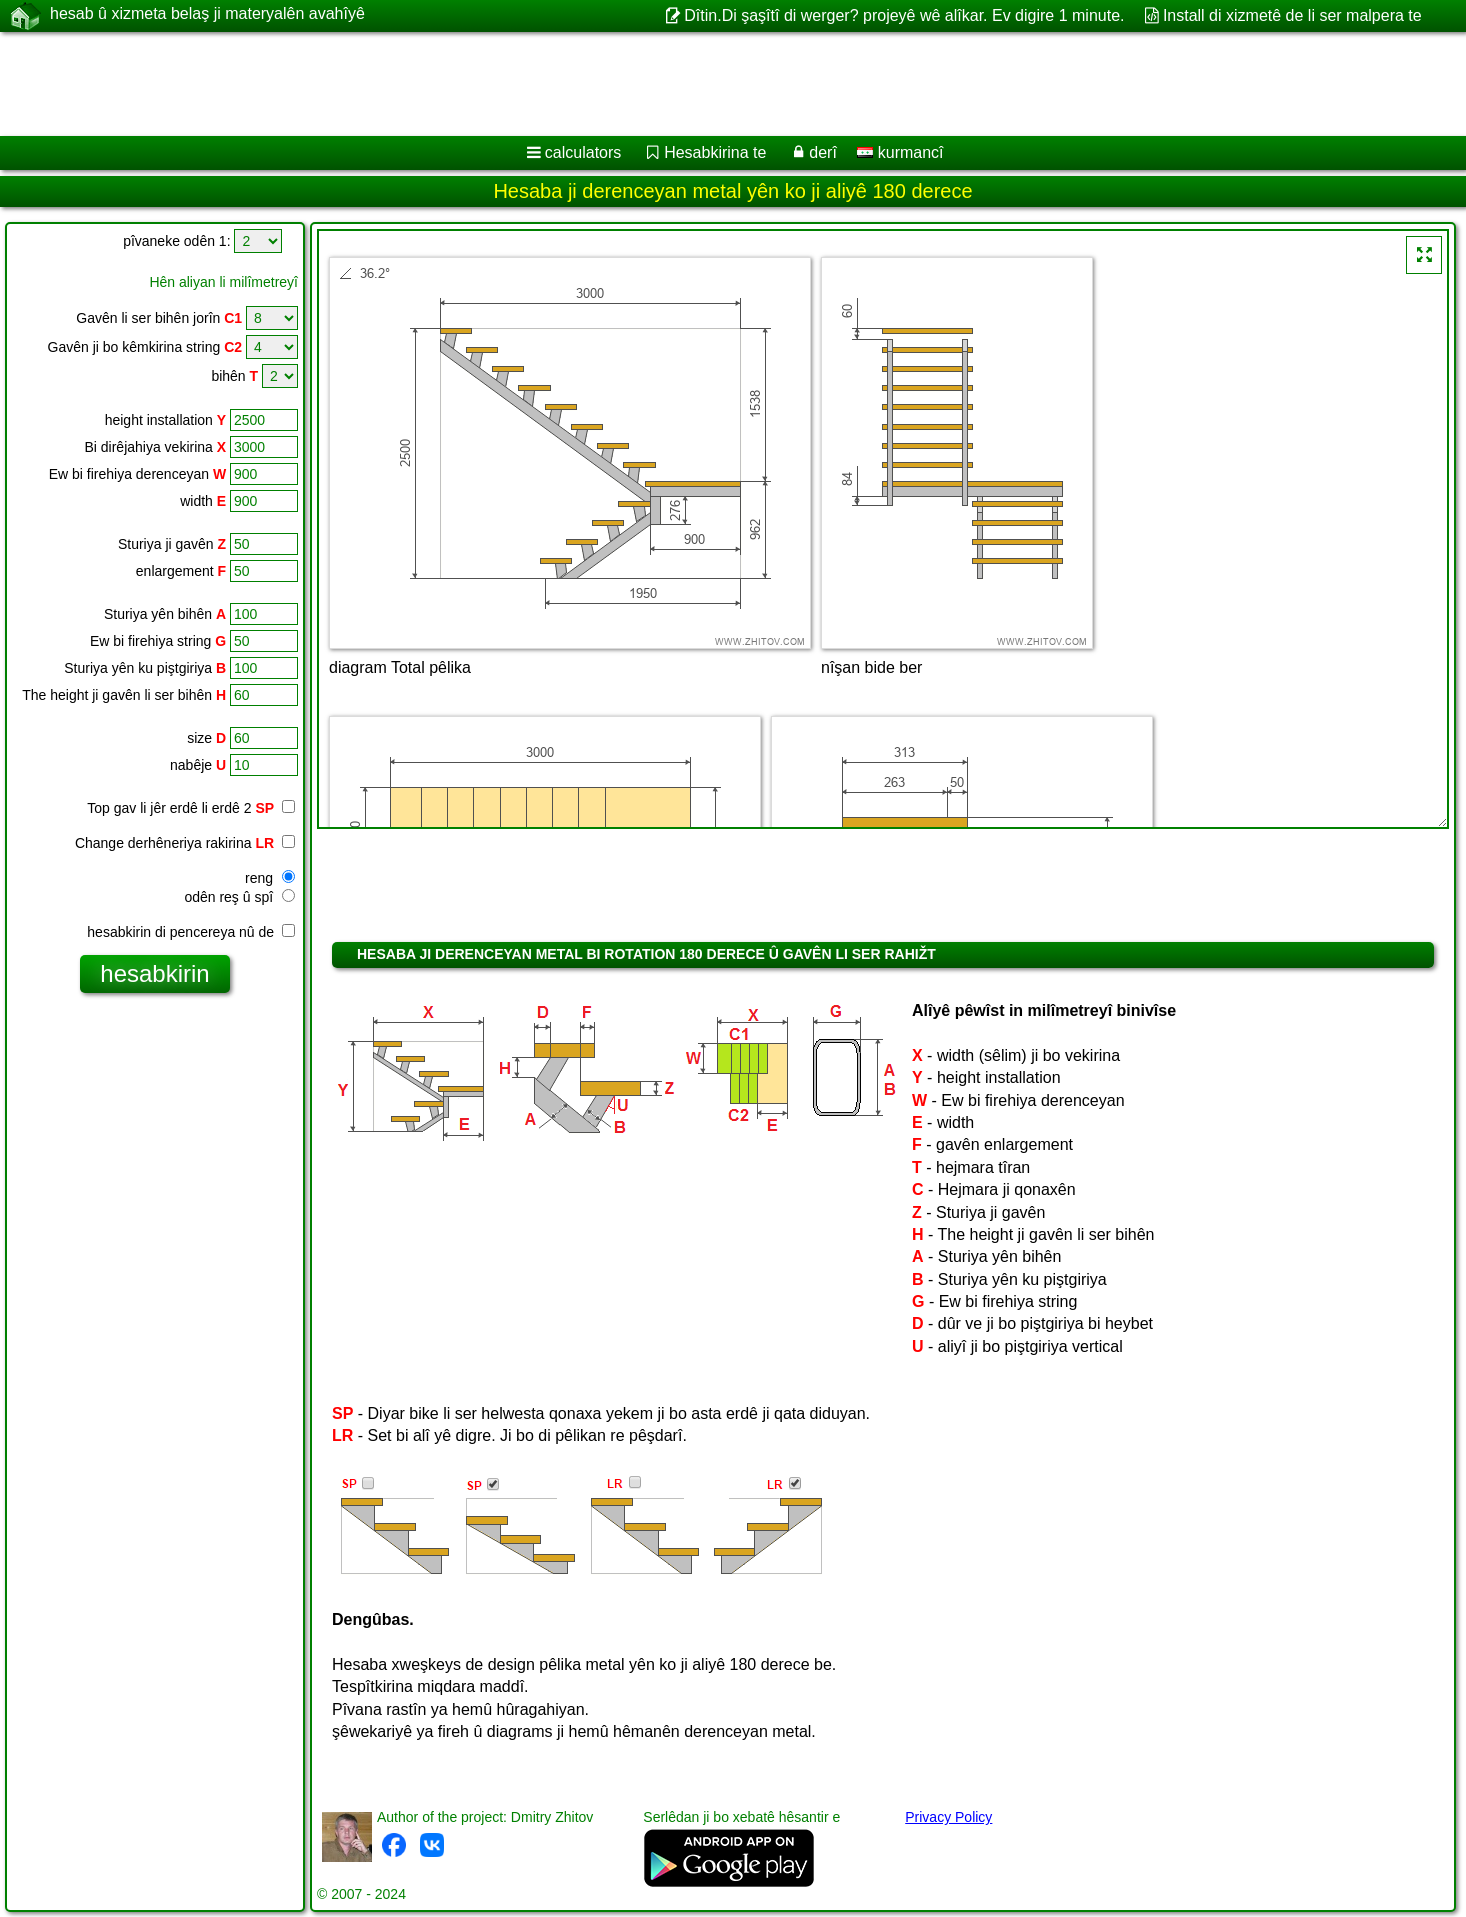  What do you see at coordinates (823, 152) in the screenshot?
I see `derî` at bounding box center [823, 152].